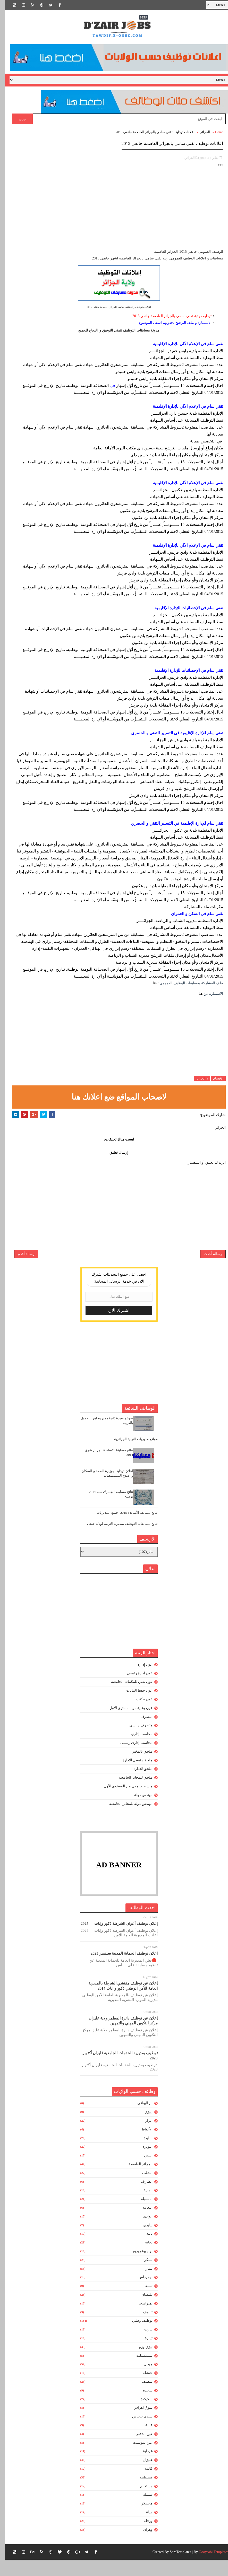  I want to click on متصرف, so click(142, 1730).